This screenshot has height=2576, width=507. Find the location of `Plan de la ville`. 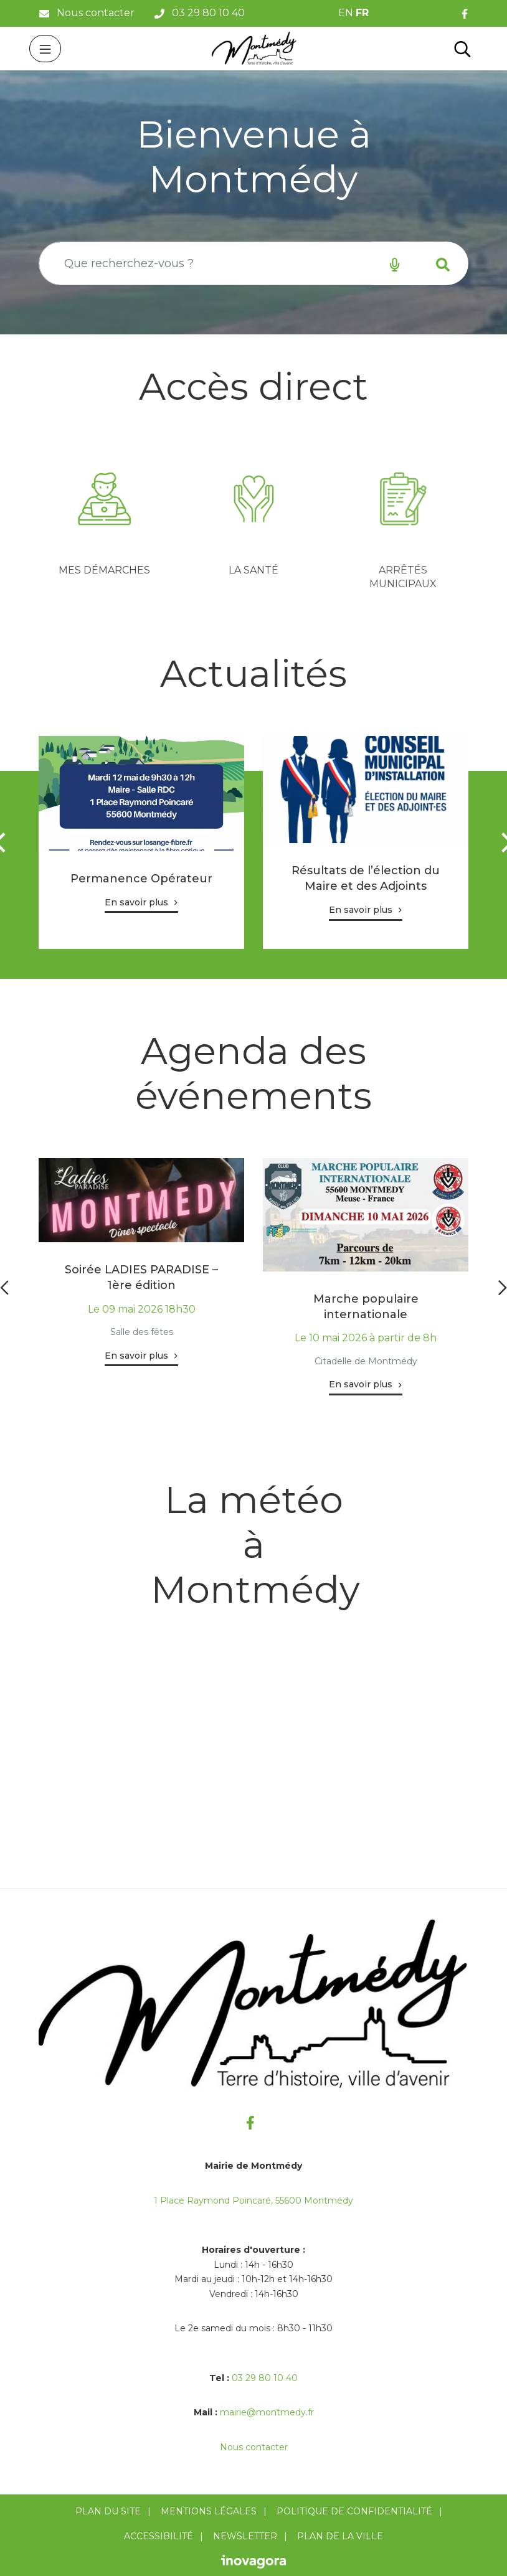

Plan de la ville is located at coordinates (340, 2536).